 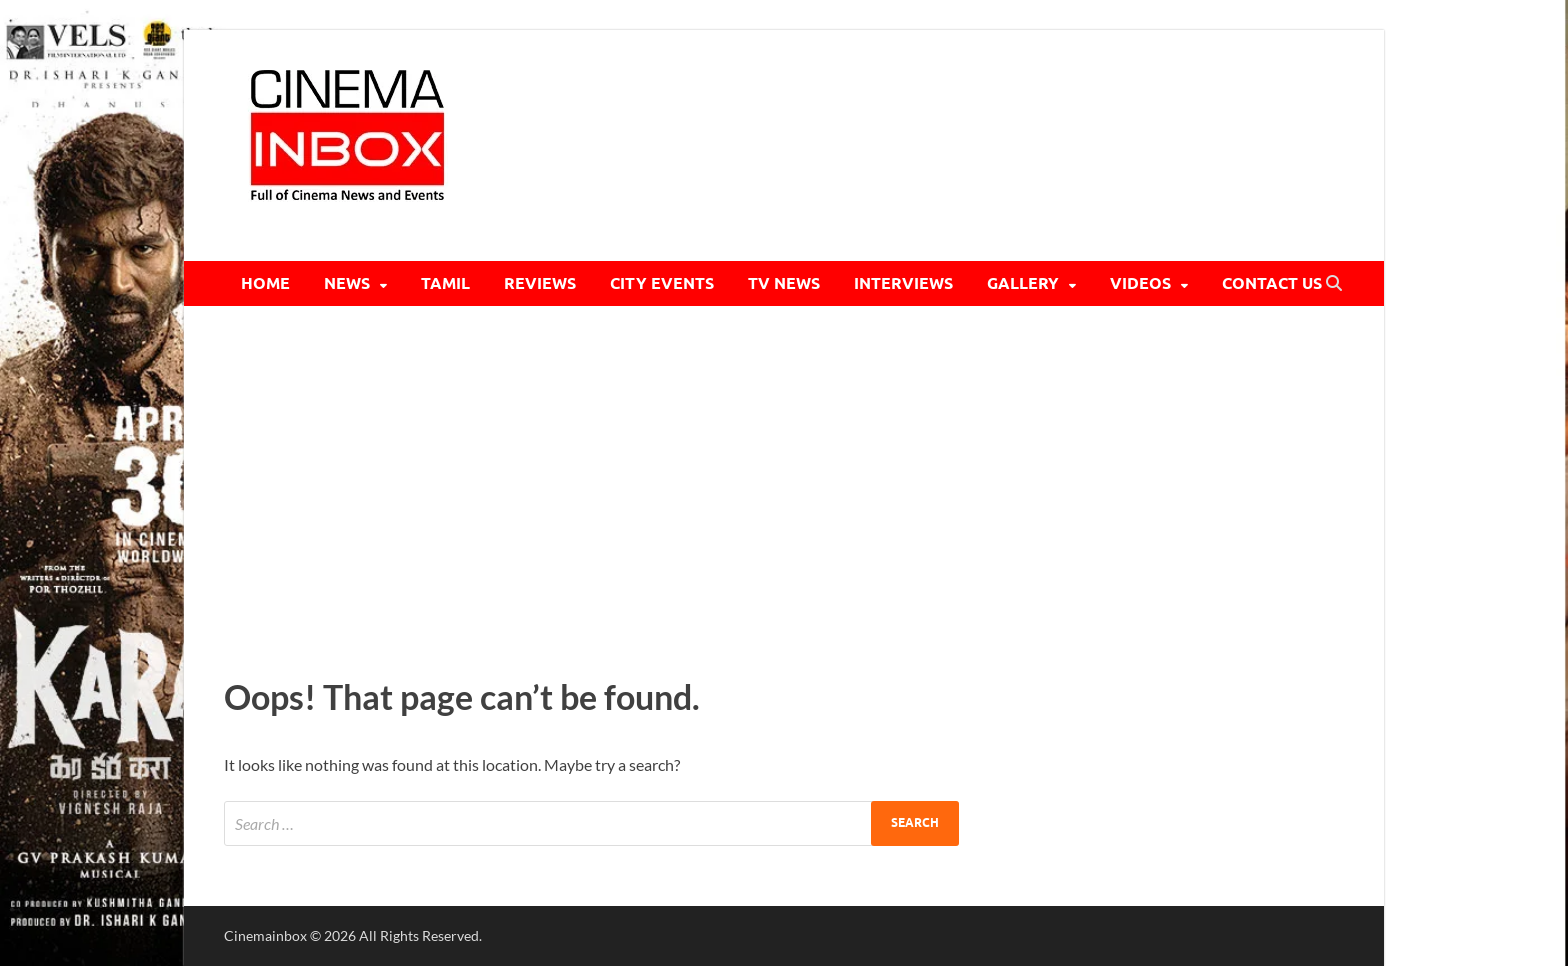 What do you see at coordinates (662, 283) in the screenshot?
I see `CITY EVENTS` at bounding box center [662, 283].